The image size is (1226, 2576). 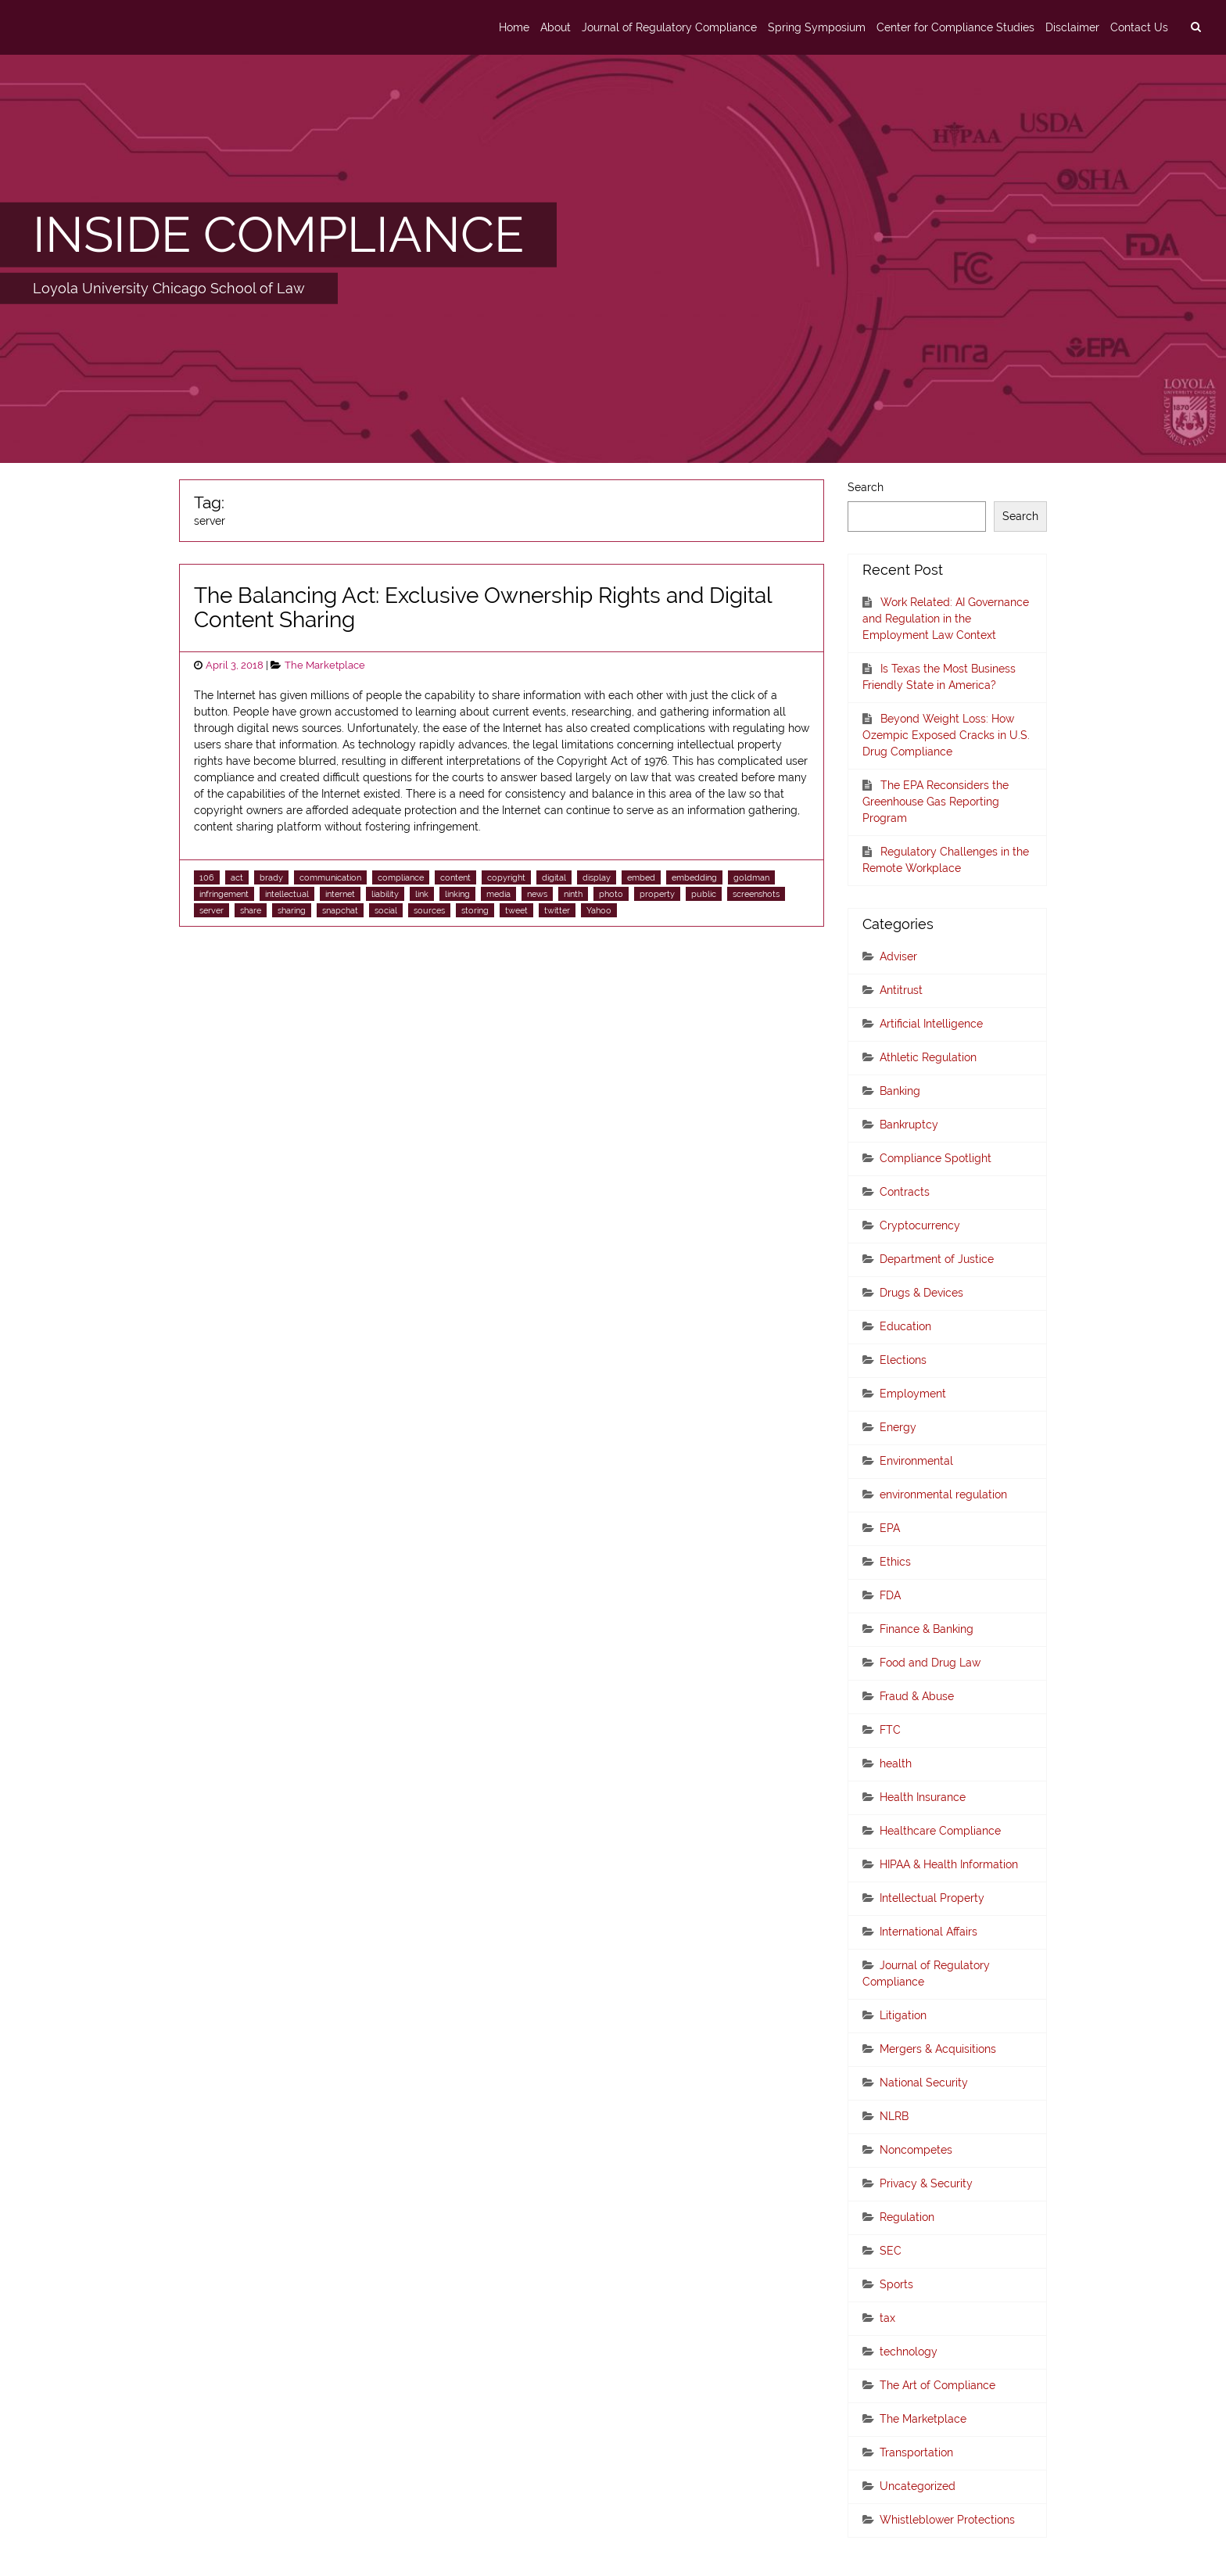 I want to click on brady, so click(x=271, y=877).